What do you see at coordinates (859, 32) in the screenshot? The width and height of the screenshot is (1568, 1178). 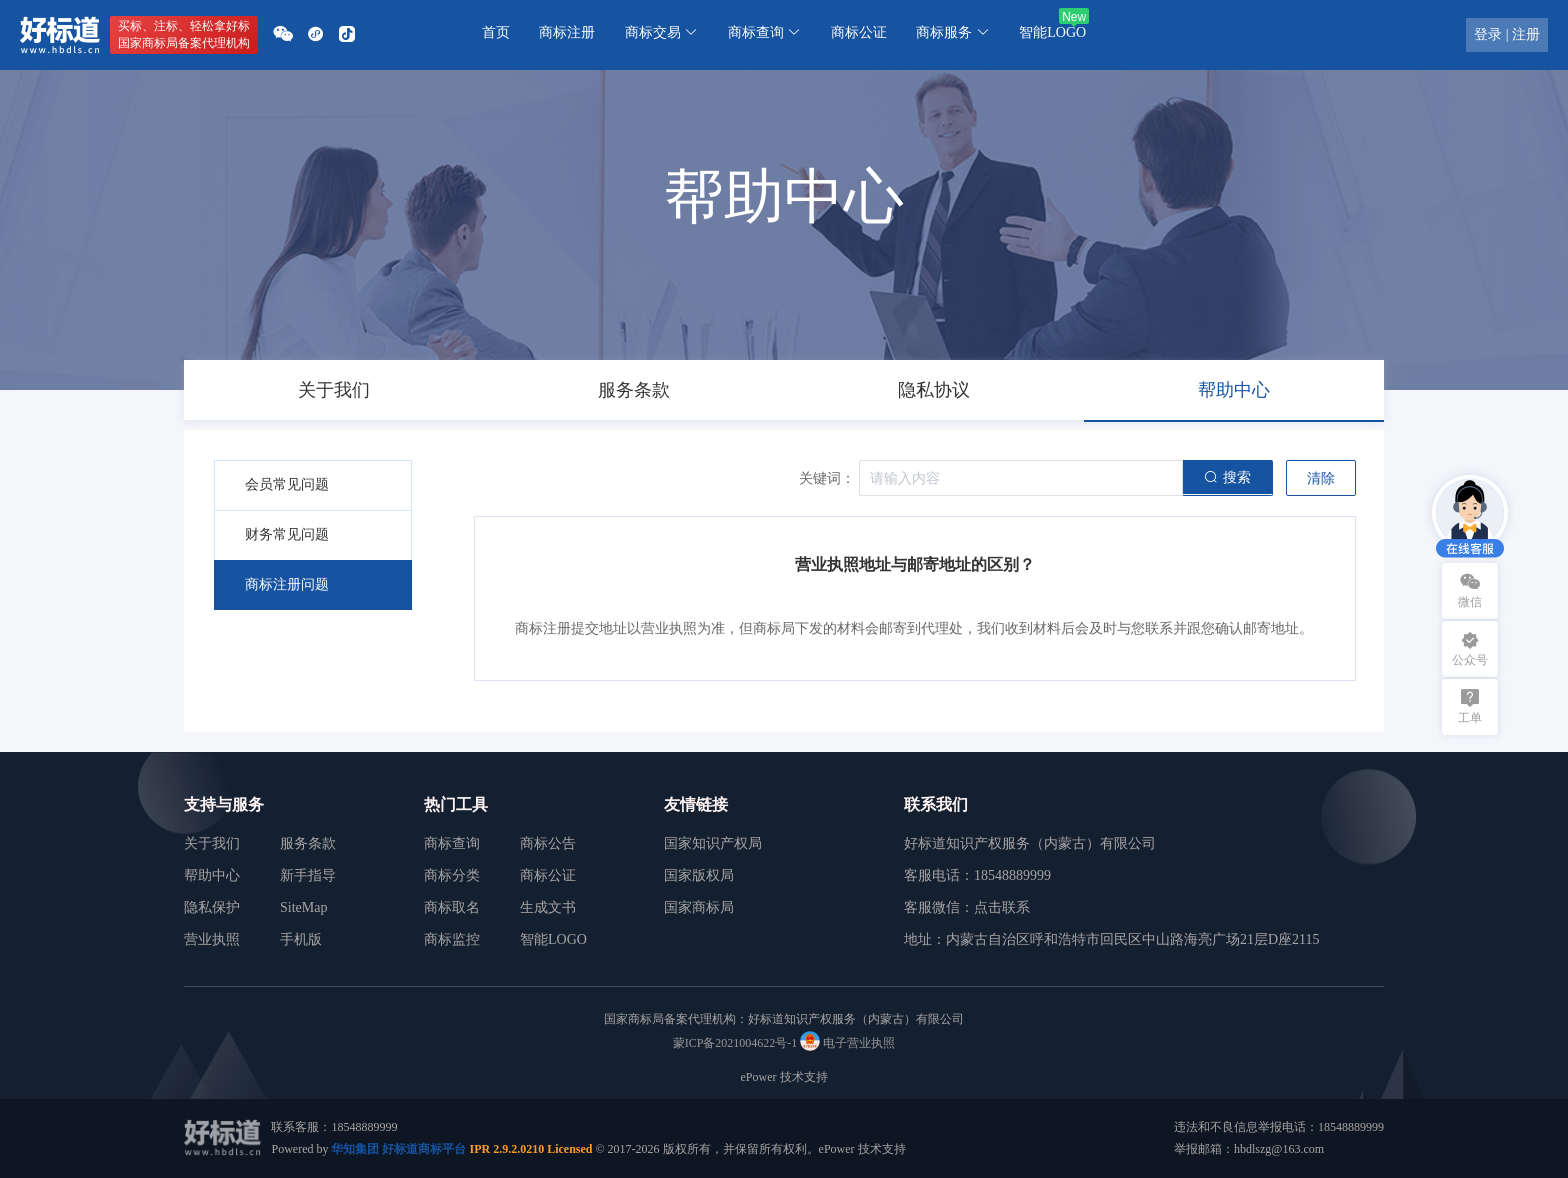 I see `商标公证` at bounding box center [859, 32].